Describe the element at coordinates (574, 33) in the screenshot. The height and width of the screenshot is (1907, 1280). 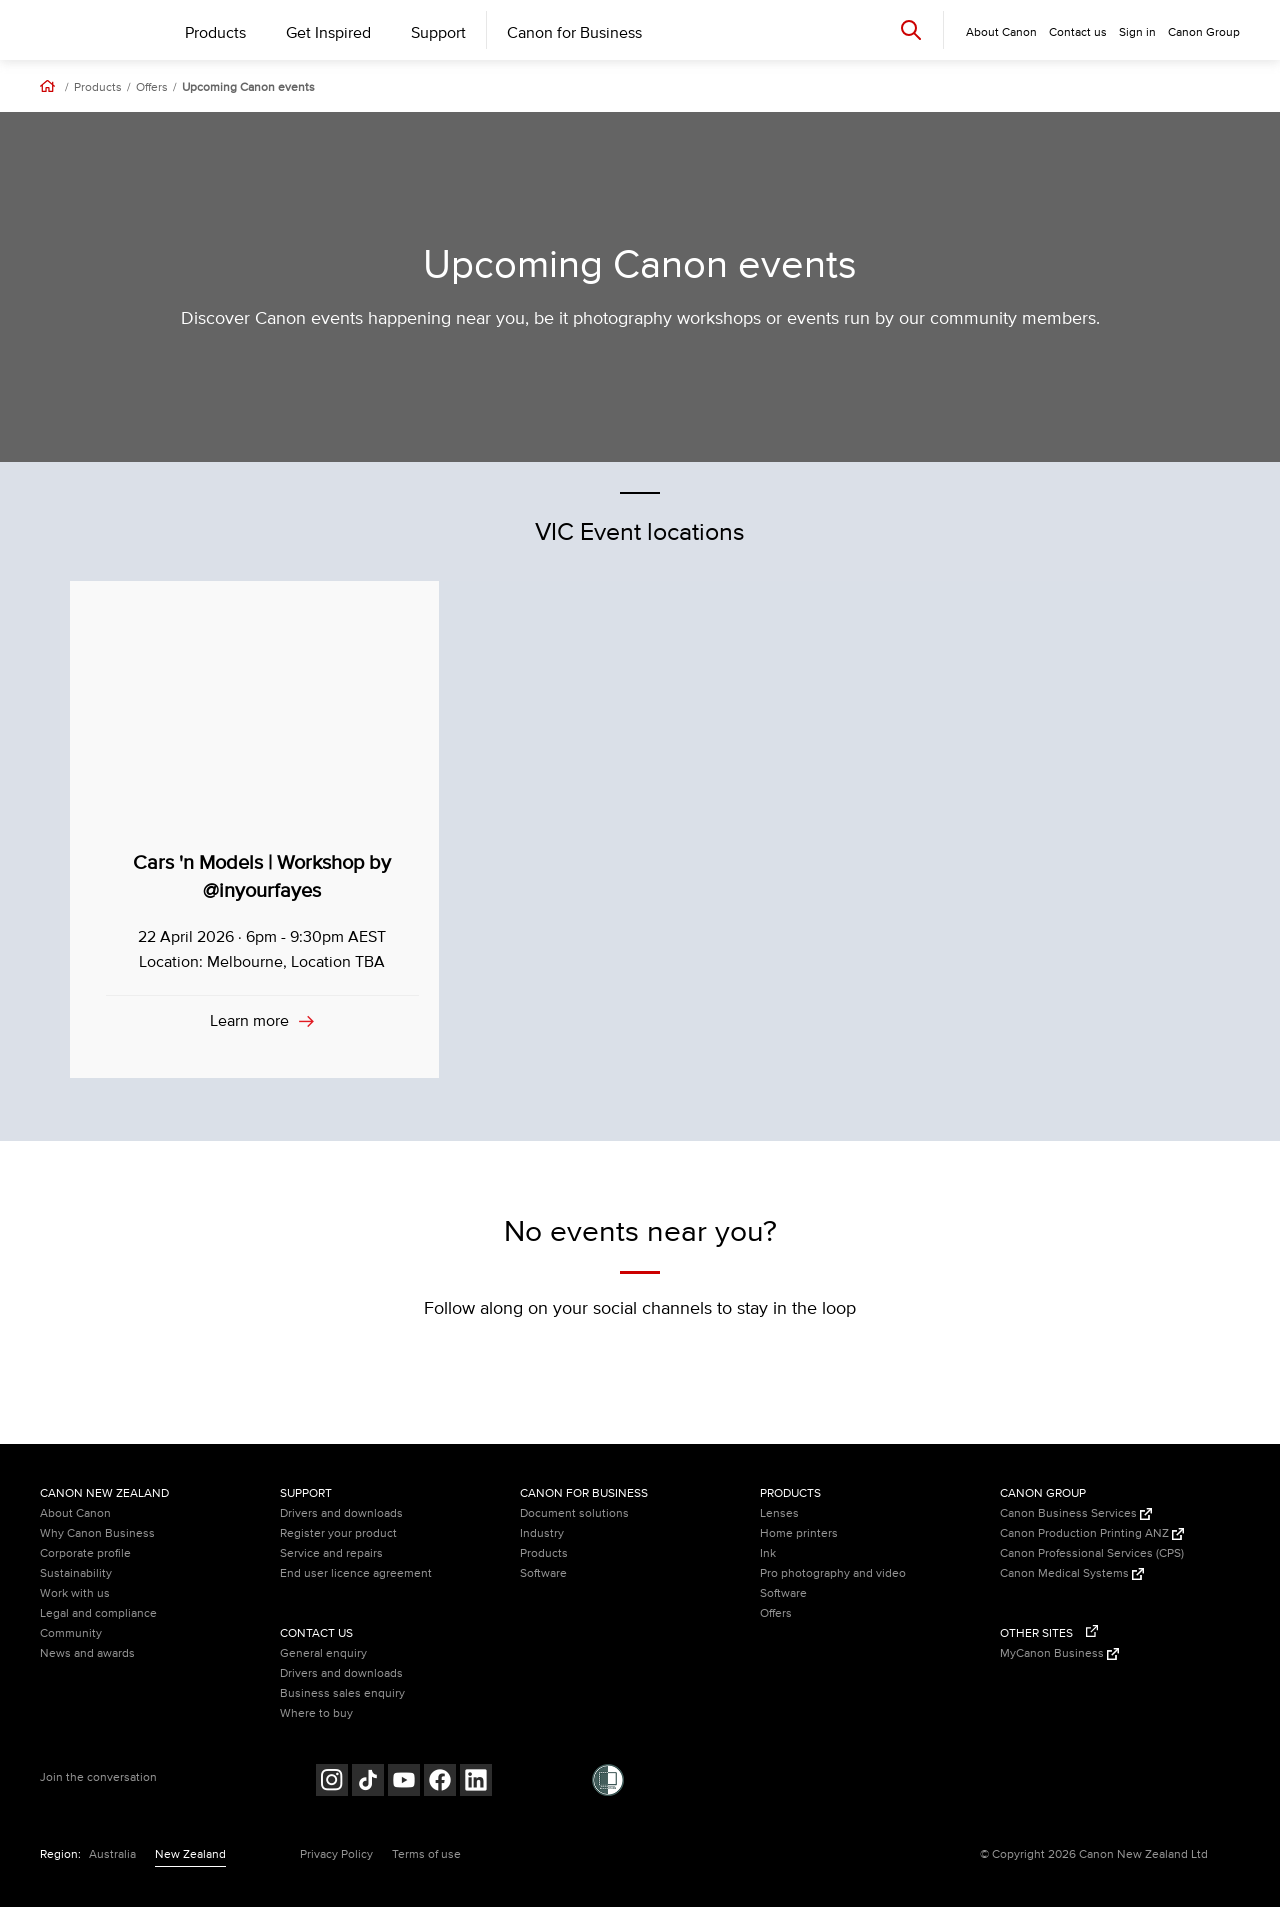
I see `Canon for Business` at that location.